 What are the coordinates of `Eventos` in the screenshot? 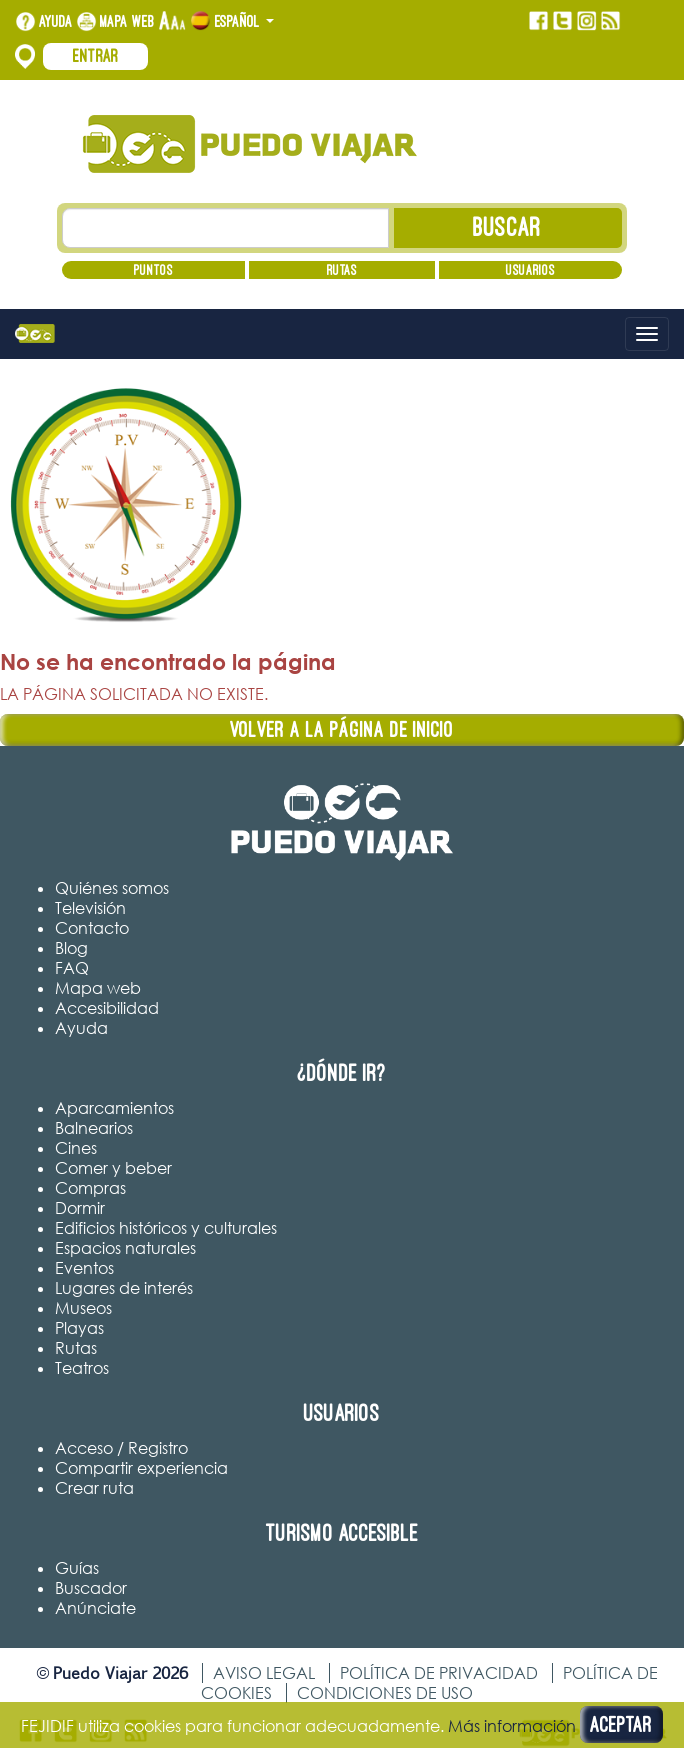 It's located at (84, 1268).